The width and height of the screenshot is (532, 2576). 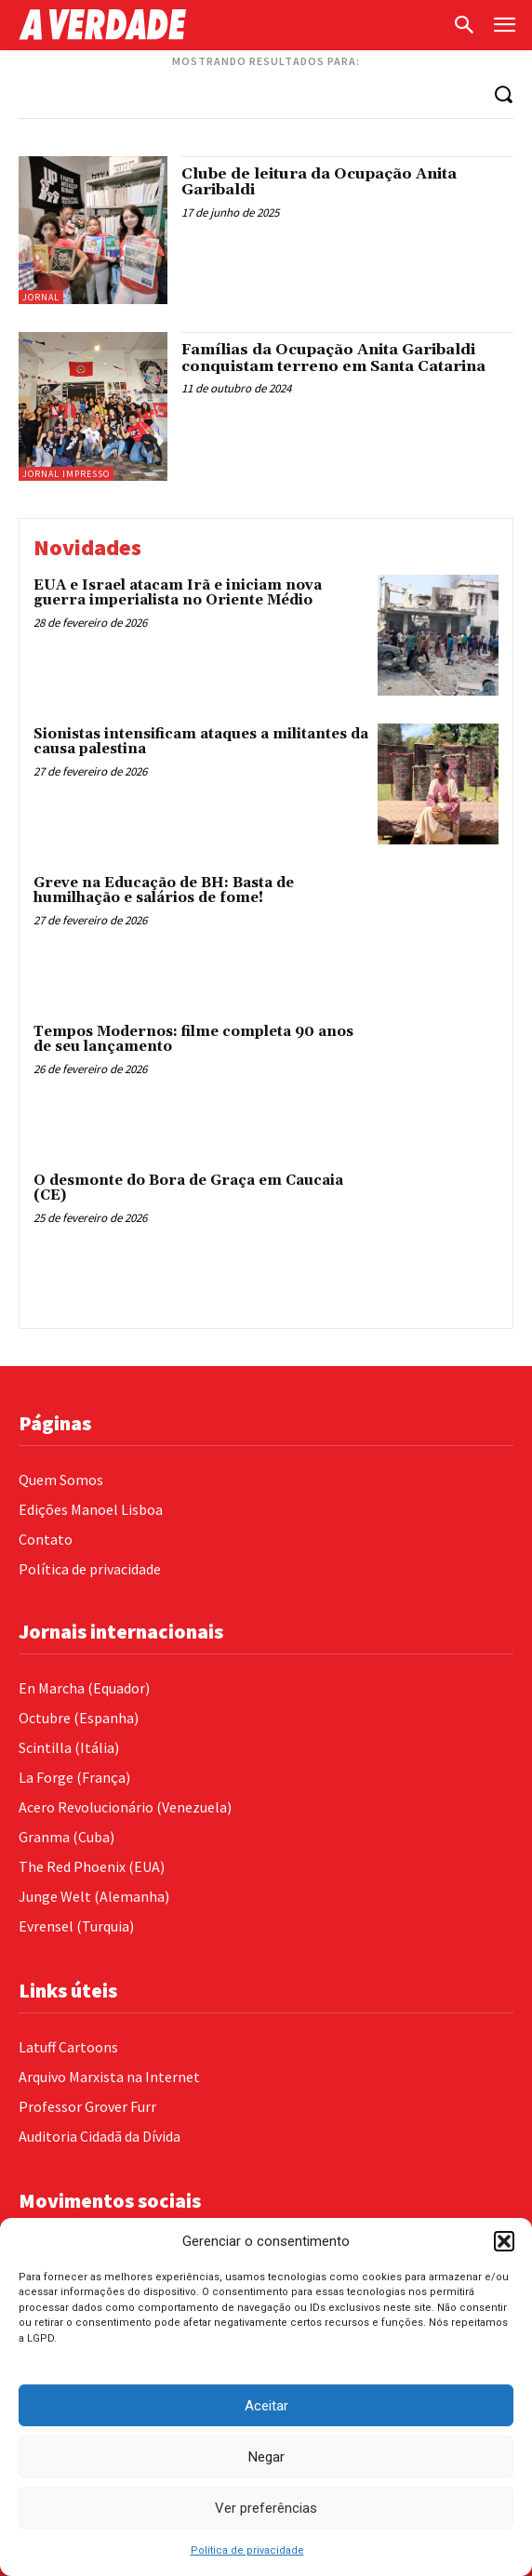 I want to click on Negar, so click(x=266, y=2457).